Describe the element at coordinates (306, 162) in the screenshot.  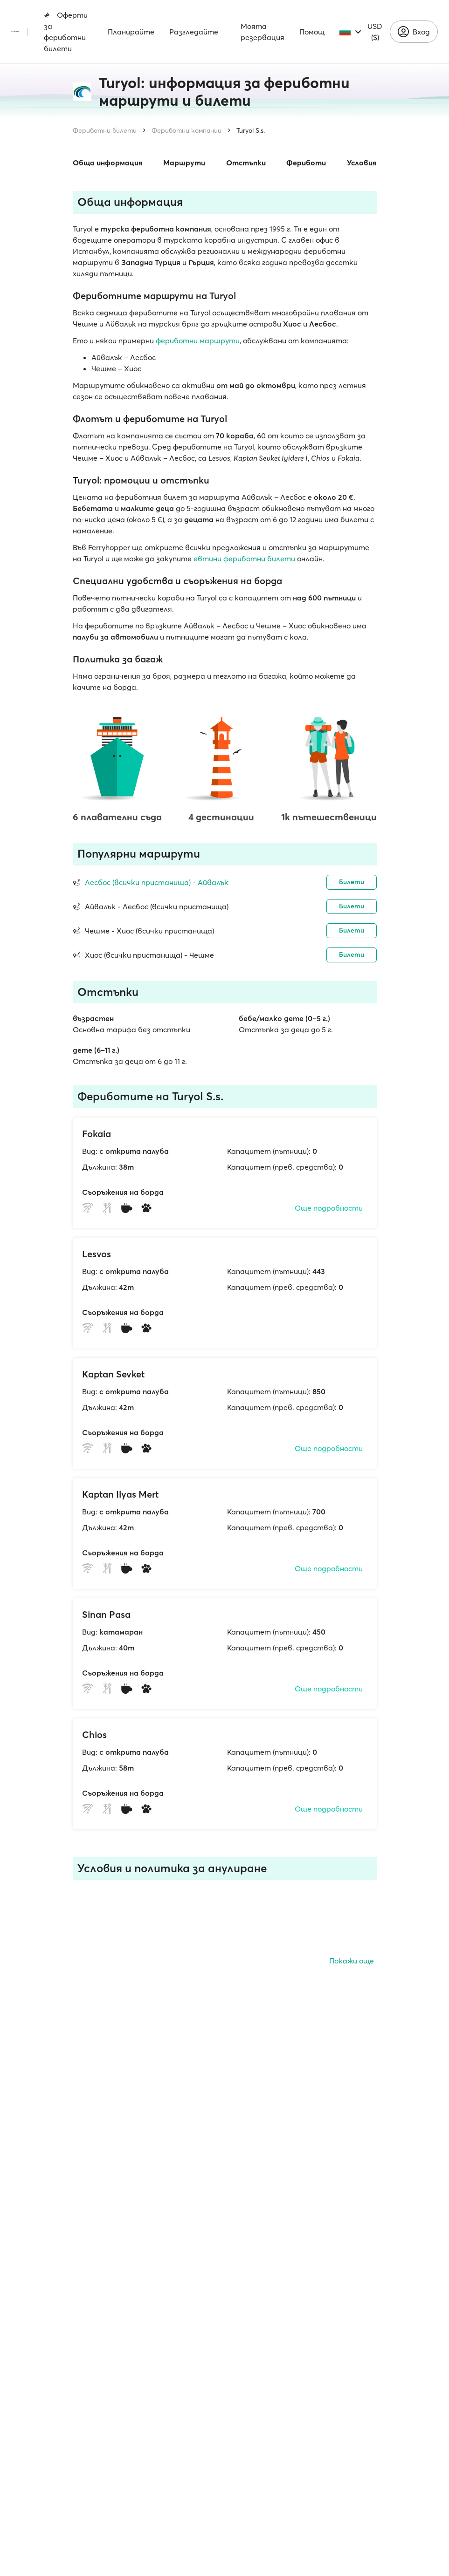
I see `Фериботи` at that location.